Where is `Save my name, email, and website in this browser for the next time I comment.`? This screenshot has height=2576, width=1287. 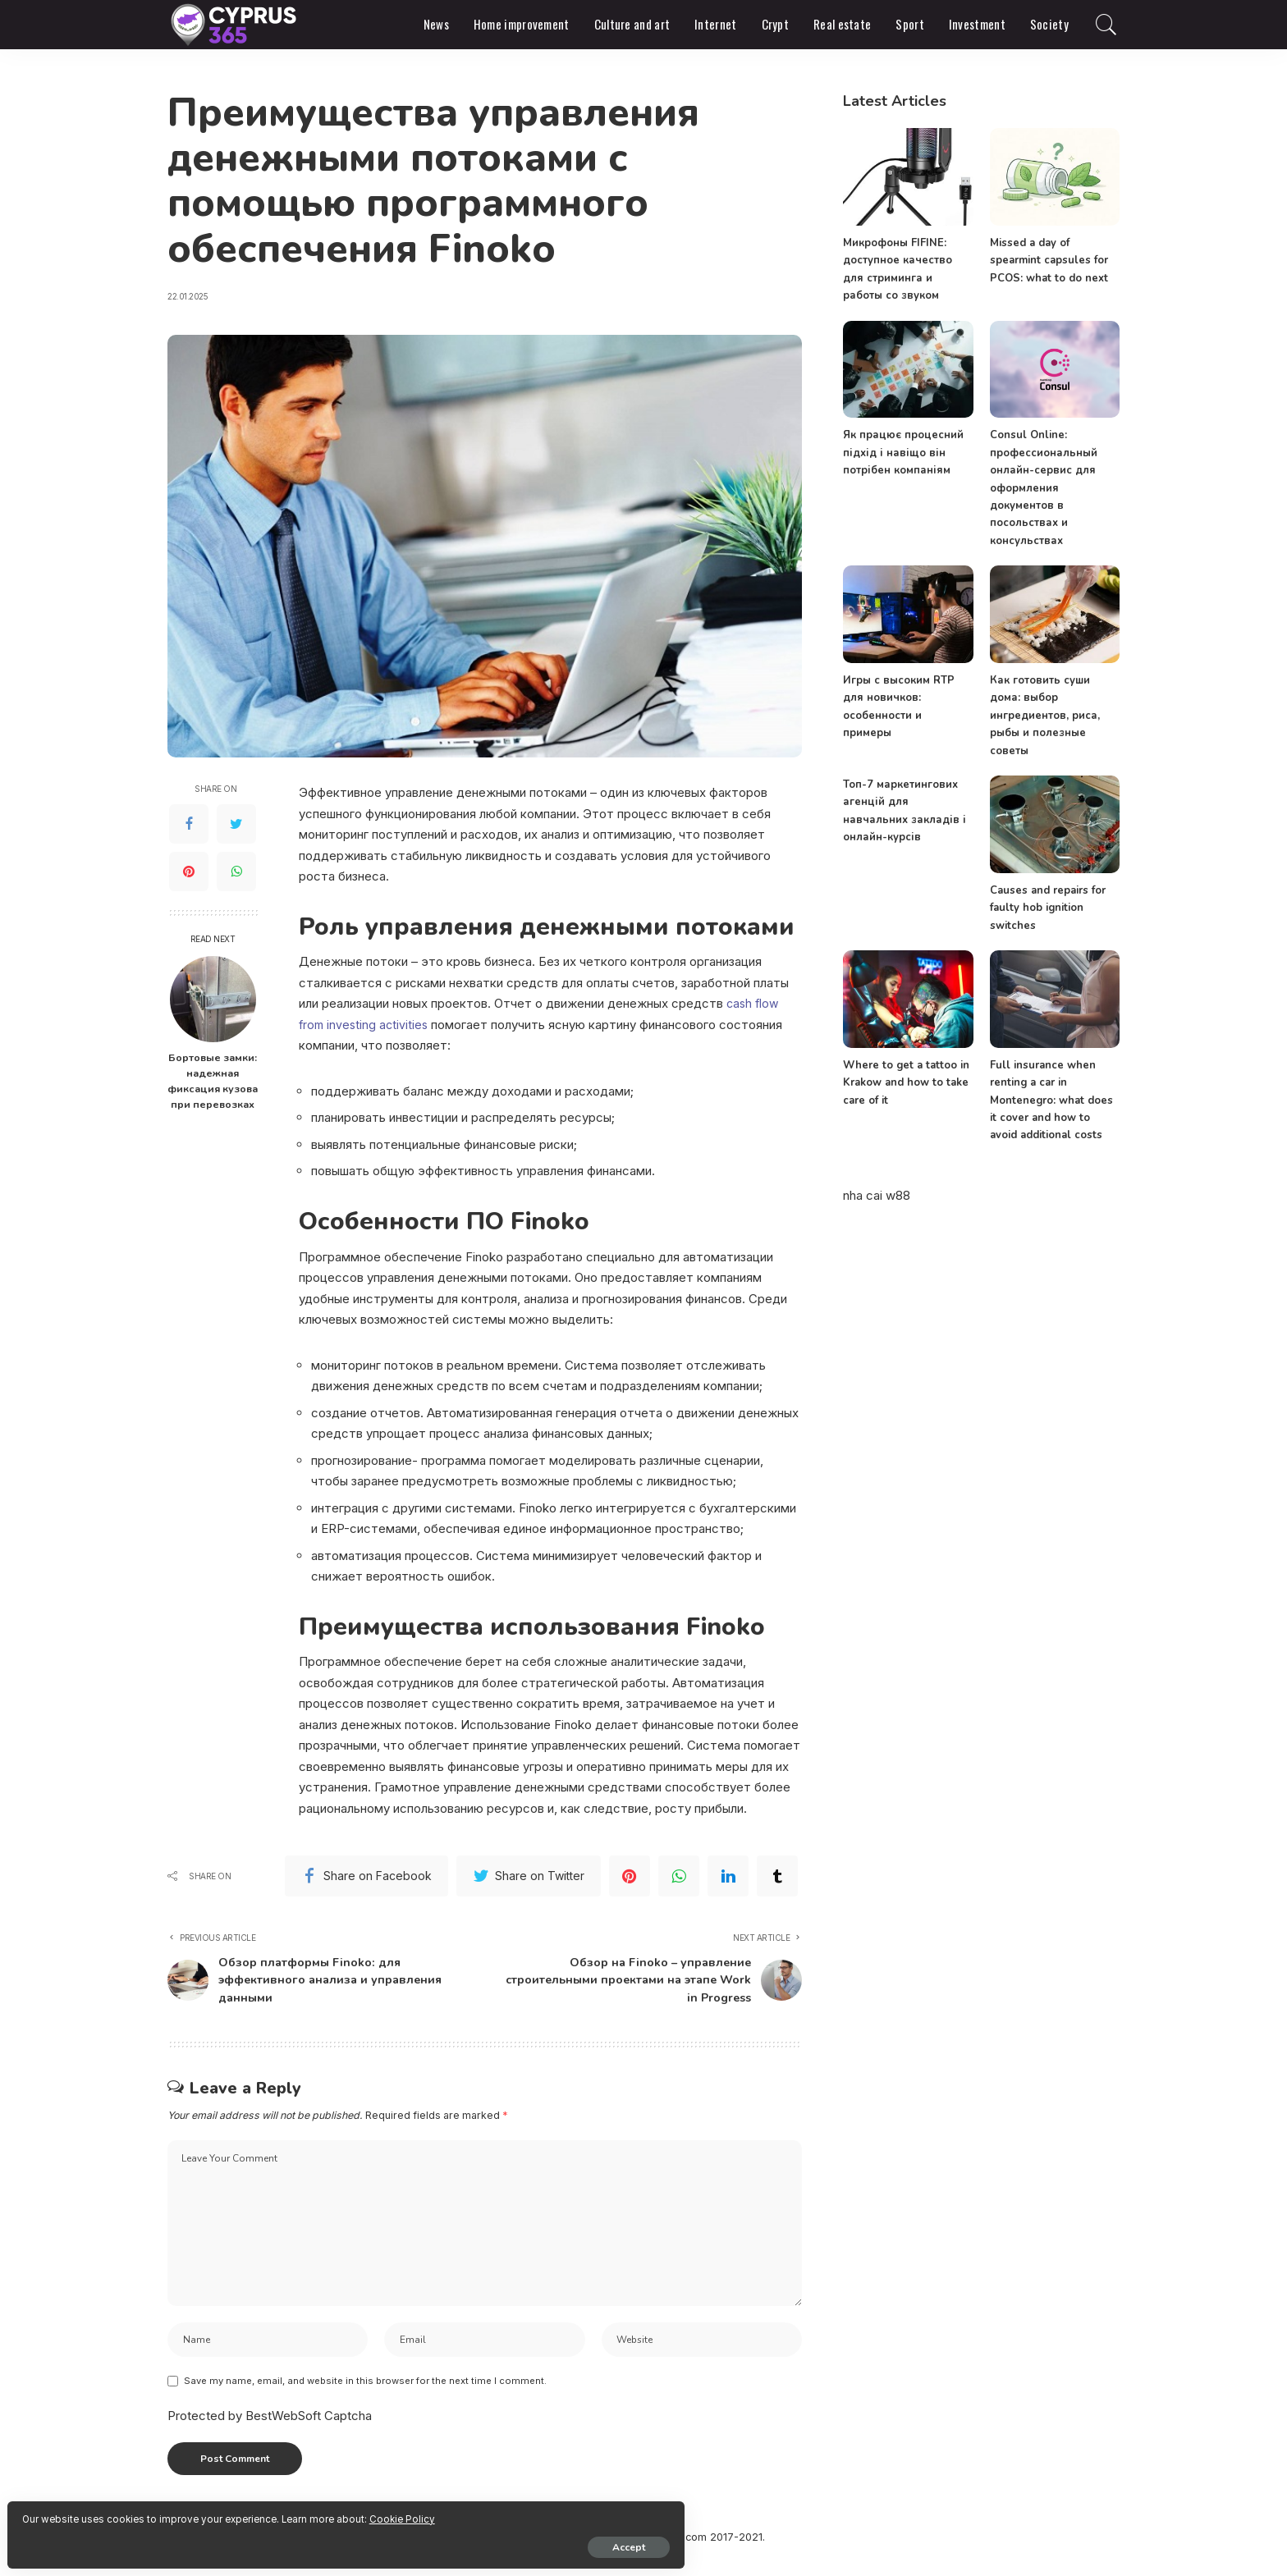
Save my name, email, and website in this browser for the next time I comment. is located at coordinates (365, 2398).